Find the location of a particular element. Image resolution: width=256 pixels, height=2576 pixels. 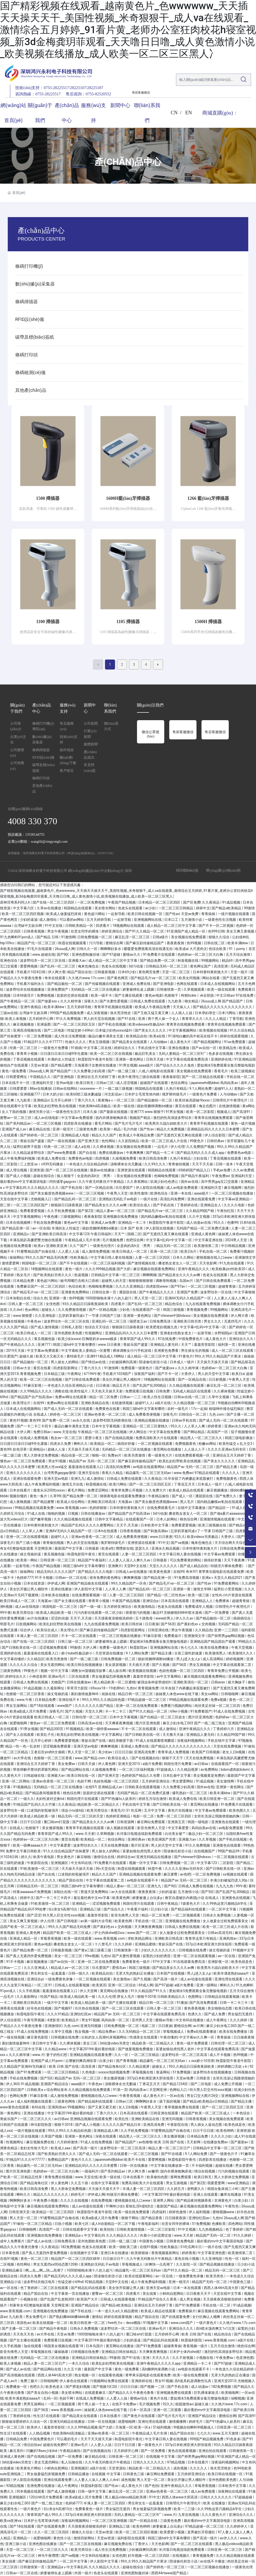

猛男狂小受受视频 is located at coordinates (228, 1589).